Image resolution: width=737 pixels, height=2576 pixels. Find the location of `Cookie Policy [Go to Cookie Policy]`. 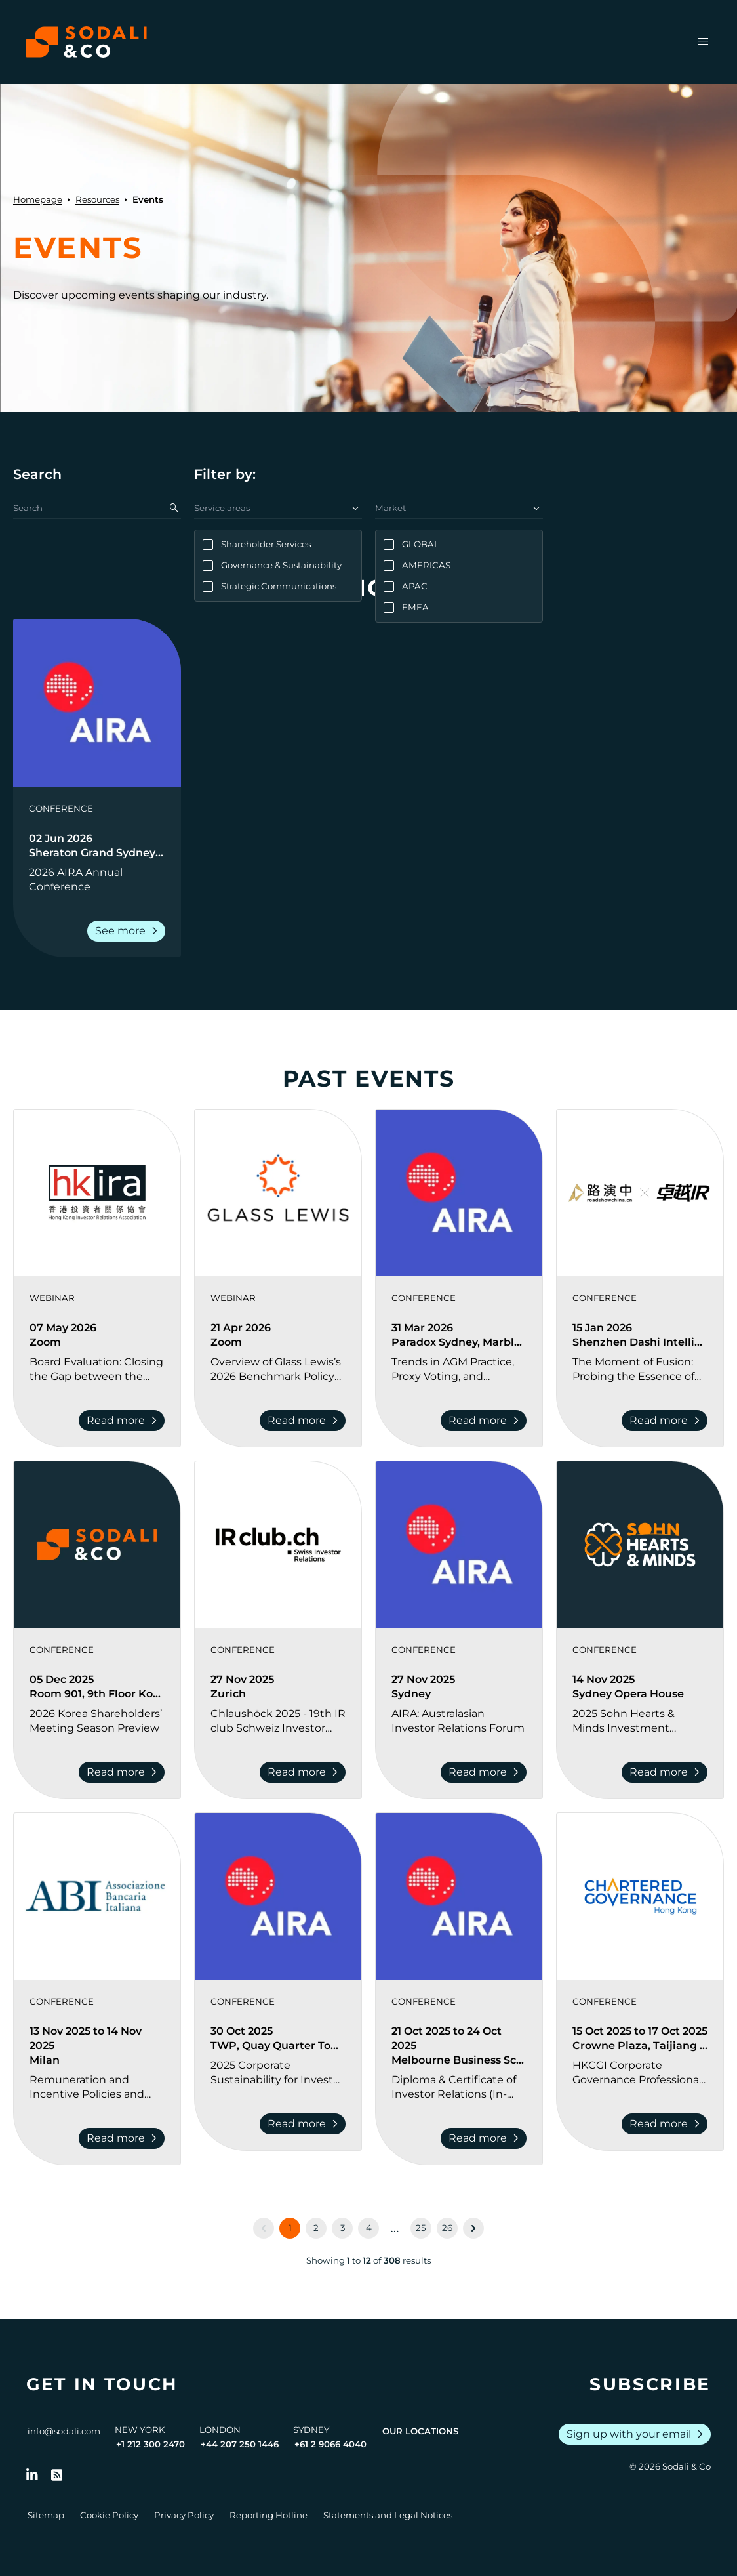

Cookie Policy [Go to Cookie Policy] is located at coordinates (109, 2515).